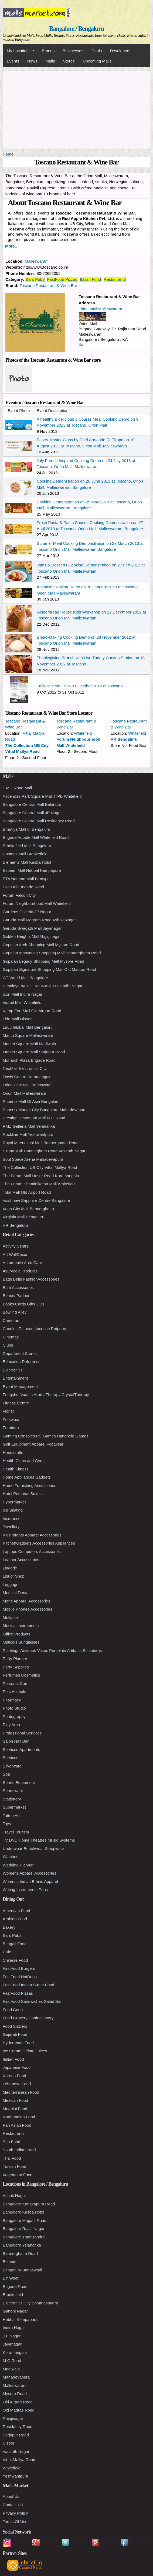 Image resolution: width=153 pixels, height=2576 pixels. What do you see at coordinates (10, 1568) in the screenshot?
I see `Lingerie` at bounding box center [10, 1568].